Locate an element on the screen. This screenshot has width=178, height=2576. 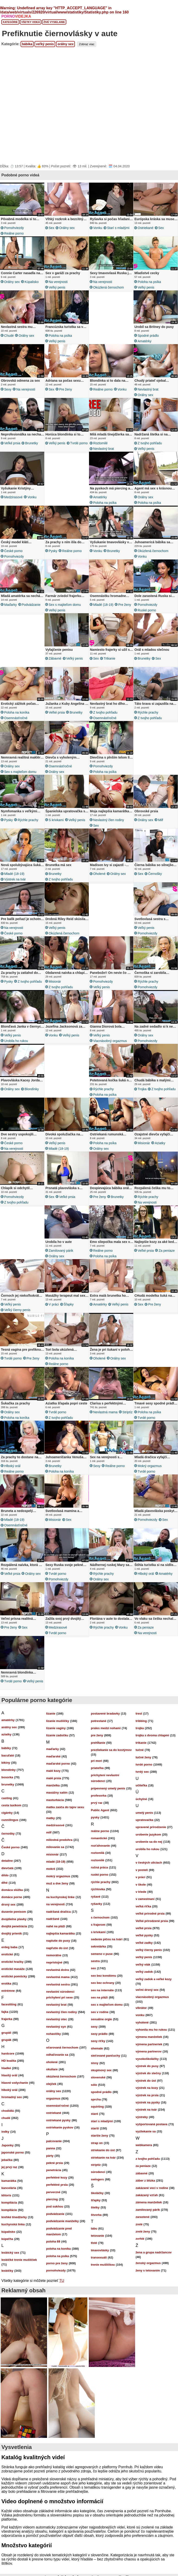
zamilovaný párik is located at coordinates (61, 1250).